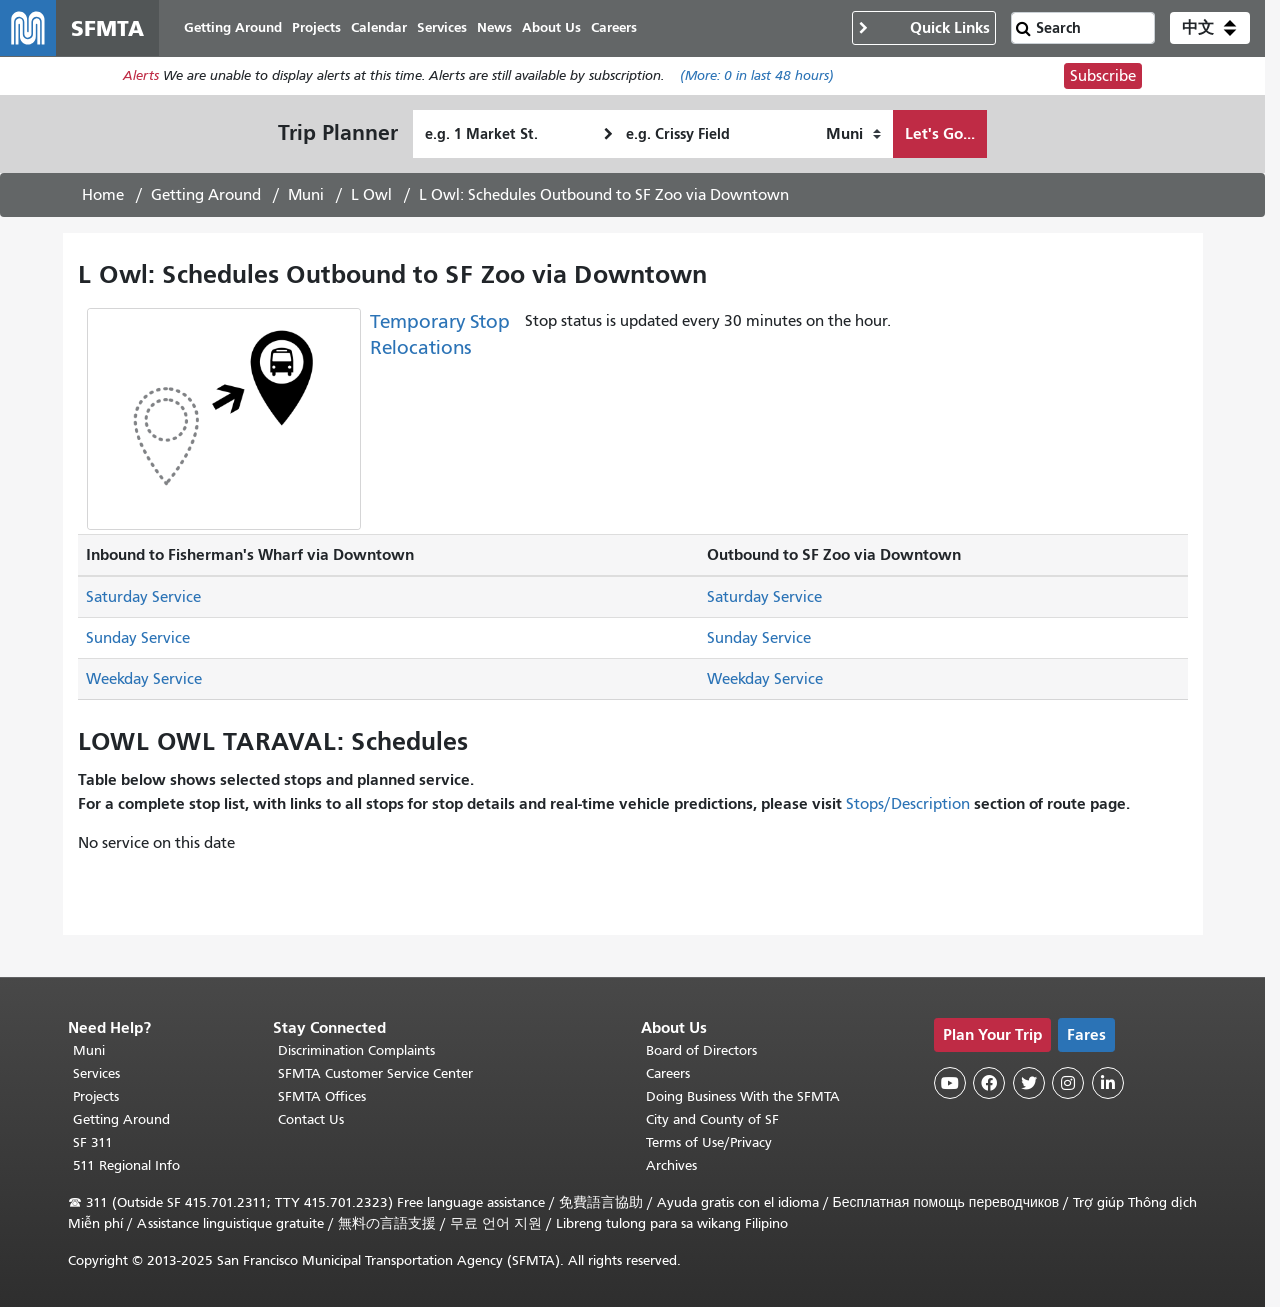  I want to click on Projects, so click(96, 1096).